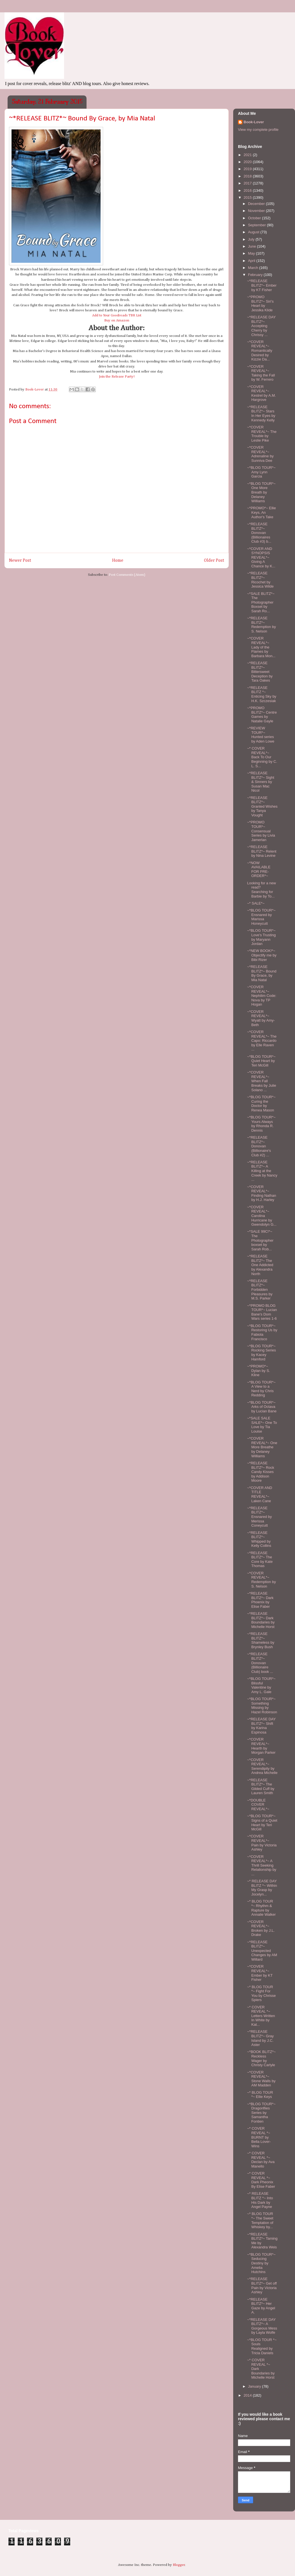  Describe the element at coordinates (255, 218) in the screenshot. I see `October` at that location.